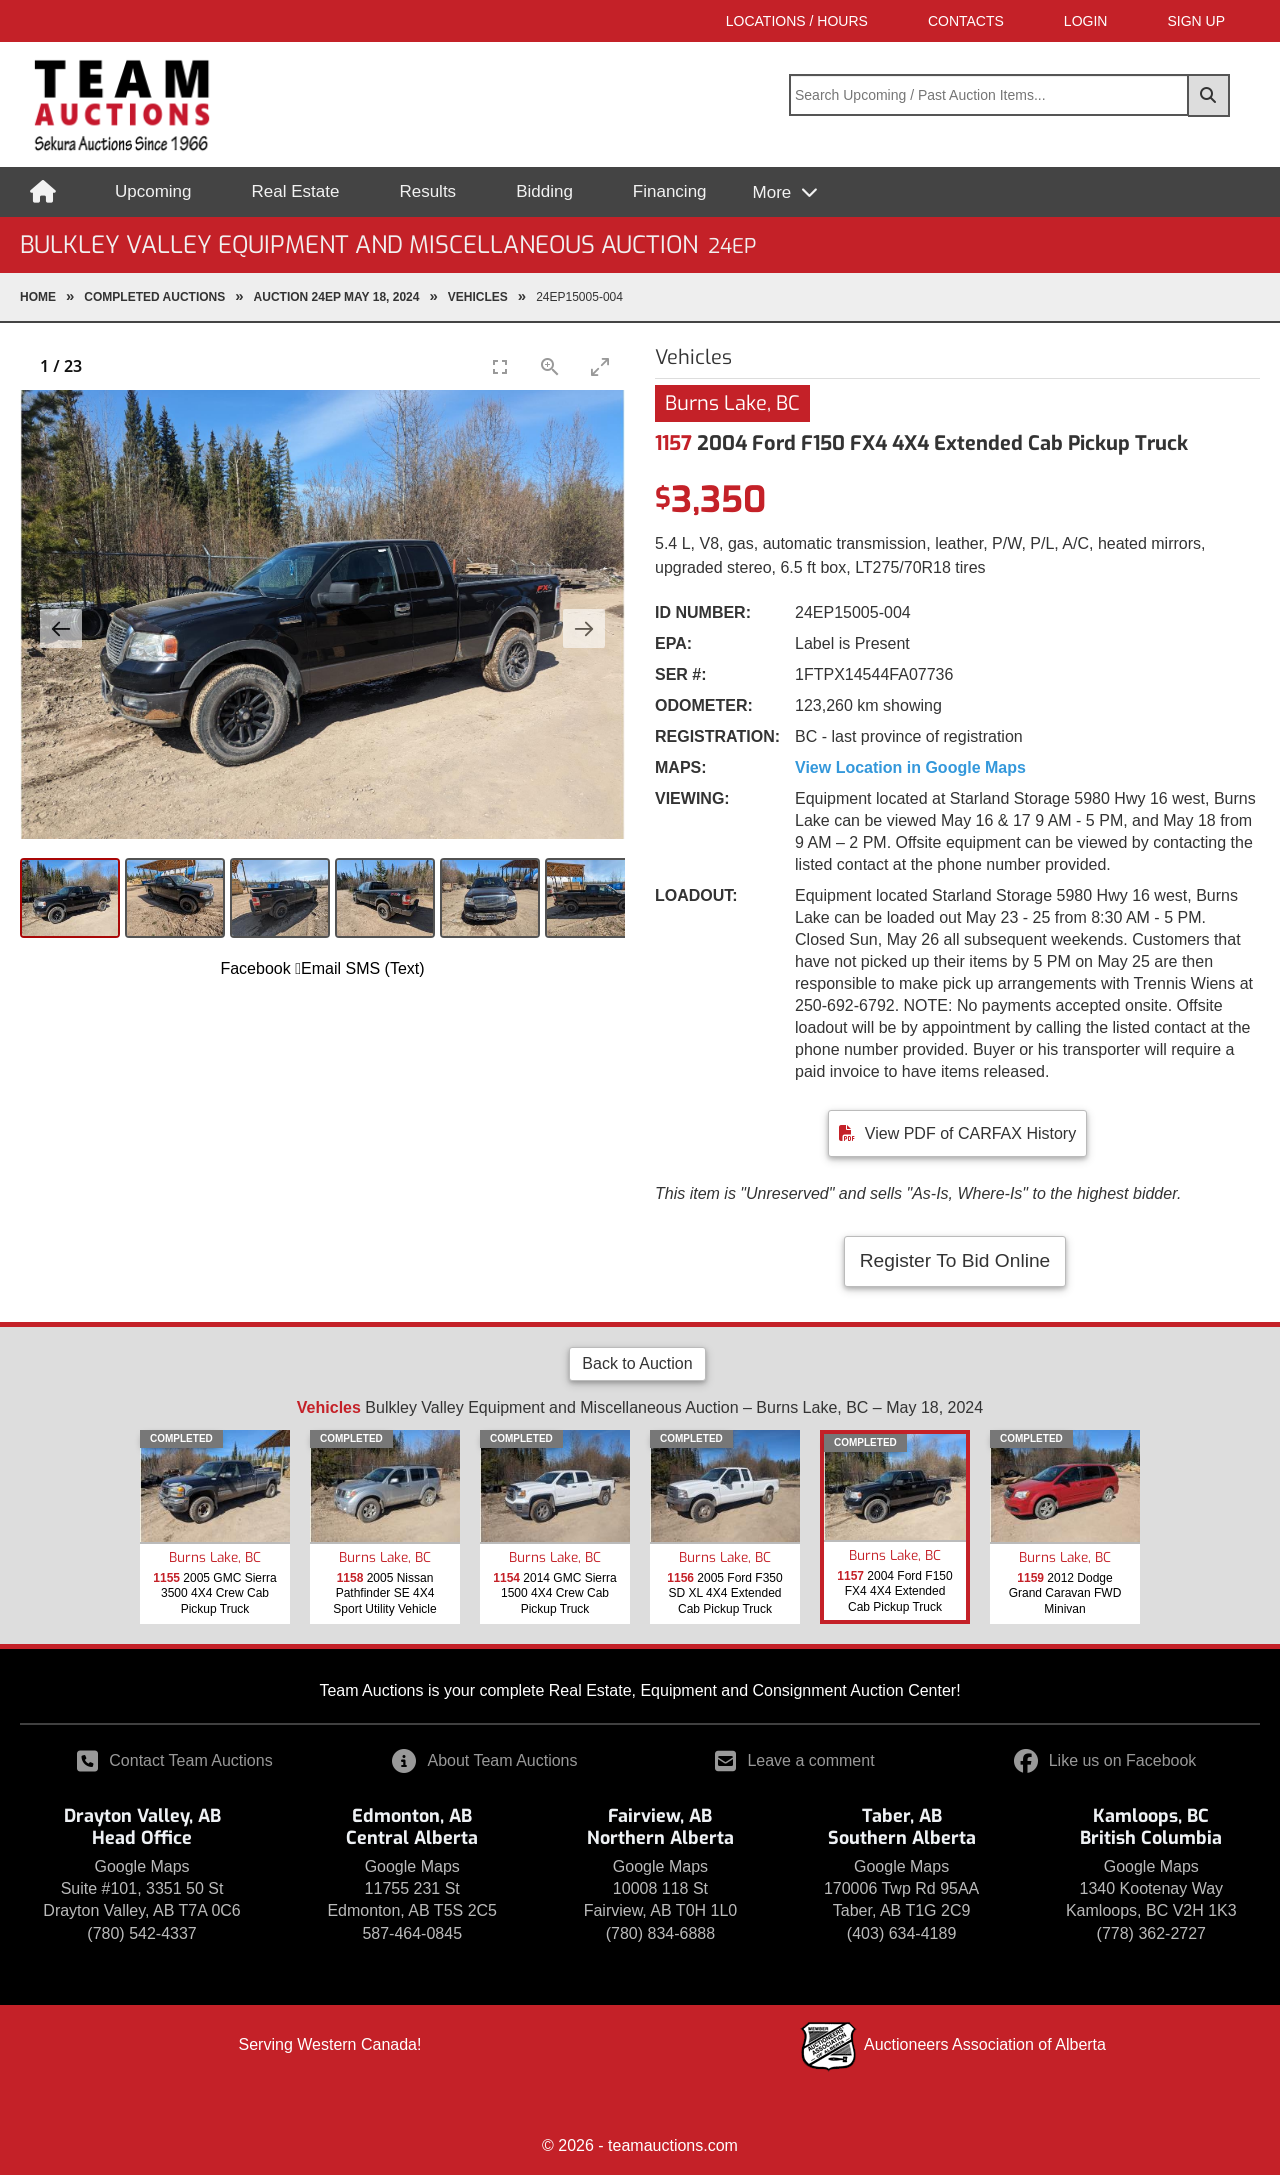  What do you see at coordinates (153, 191) in the screenshot?
I see `Upcoming` at bounding box center [153, 191].